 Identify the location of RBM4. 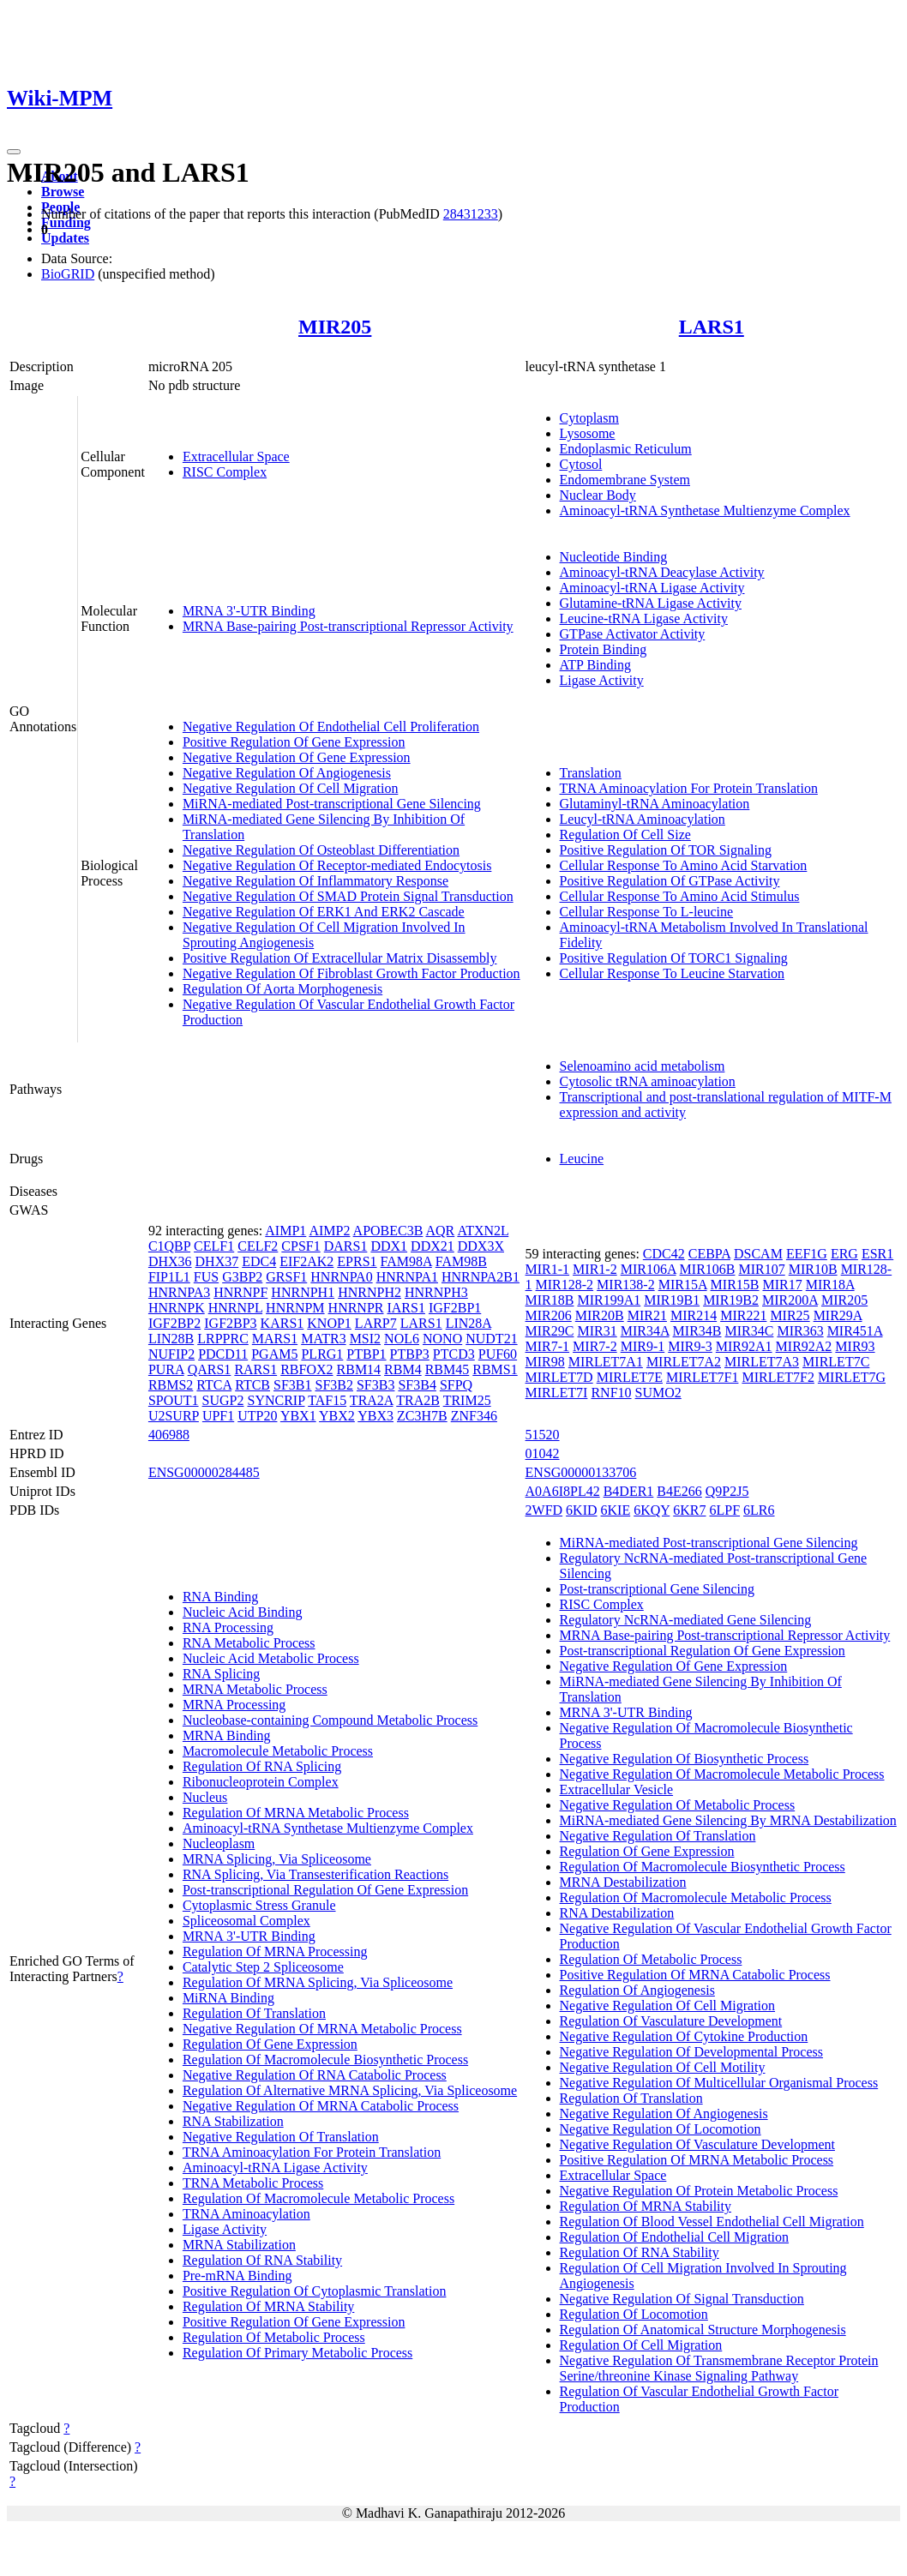
(403, 1369).